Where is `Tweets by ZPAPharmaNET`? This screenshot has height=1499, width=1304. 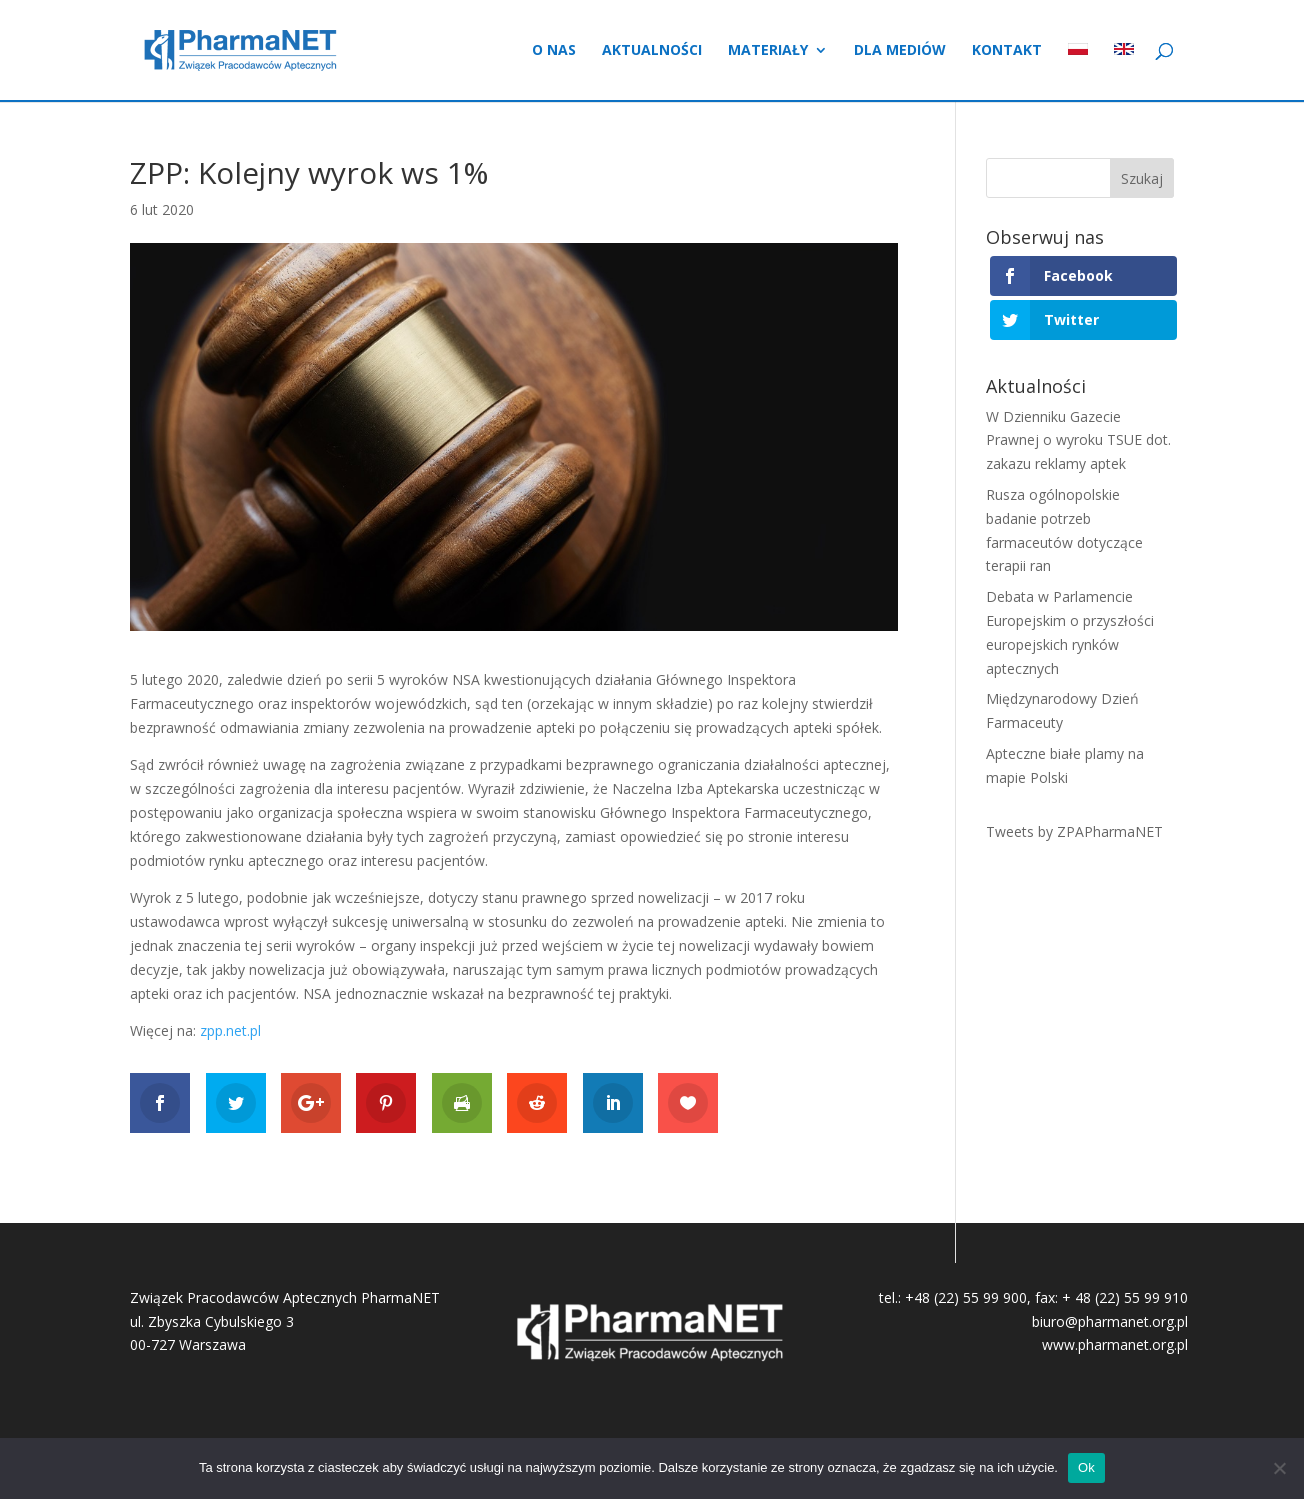
Tweets by ZPAPharmaNET is located at coordinates (1074, 831).